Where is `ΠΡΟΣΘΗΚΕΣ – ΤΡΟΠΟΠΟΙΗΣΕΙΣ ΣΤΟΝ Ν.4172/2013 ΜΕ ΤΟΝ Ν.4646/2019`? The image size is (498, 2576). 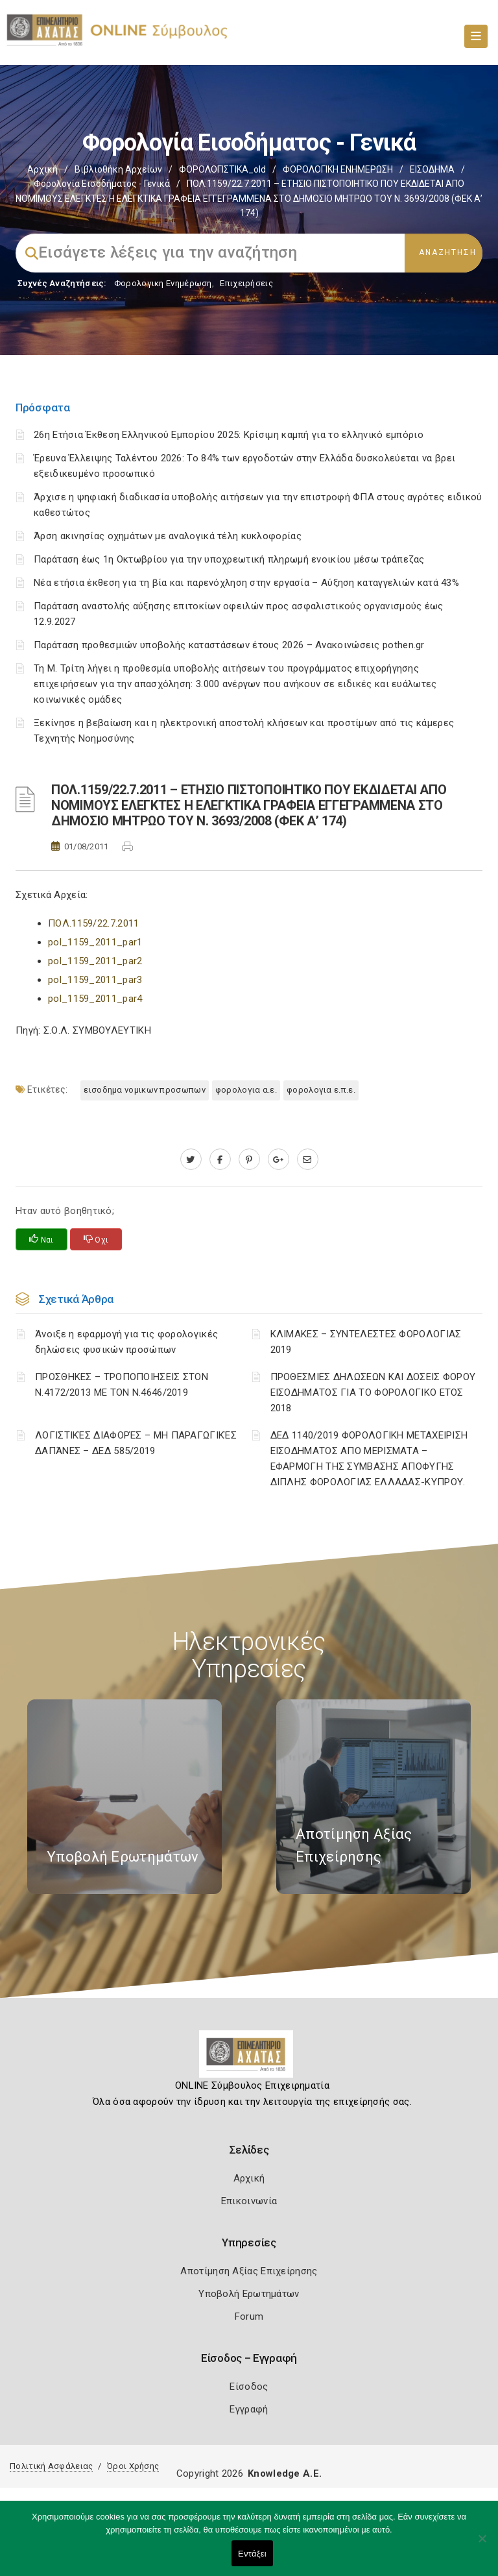 ΠΡΟΣΘΗΚΕΣ – ΤΡΟΠΟΠΟΙΗΣΕΙΣ ΣΤΟΝ Ν.4172/2013 ΜΕ ΤΟΝ Ν.4646/2019 is located at coordinates (121, 1384).